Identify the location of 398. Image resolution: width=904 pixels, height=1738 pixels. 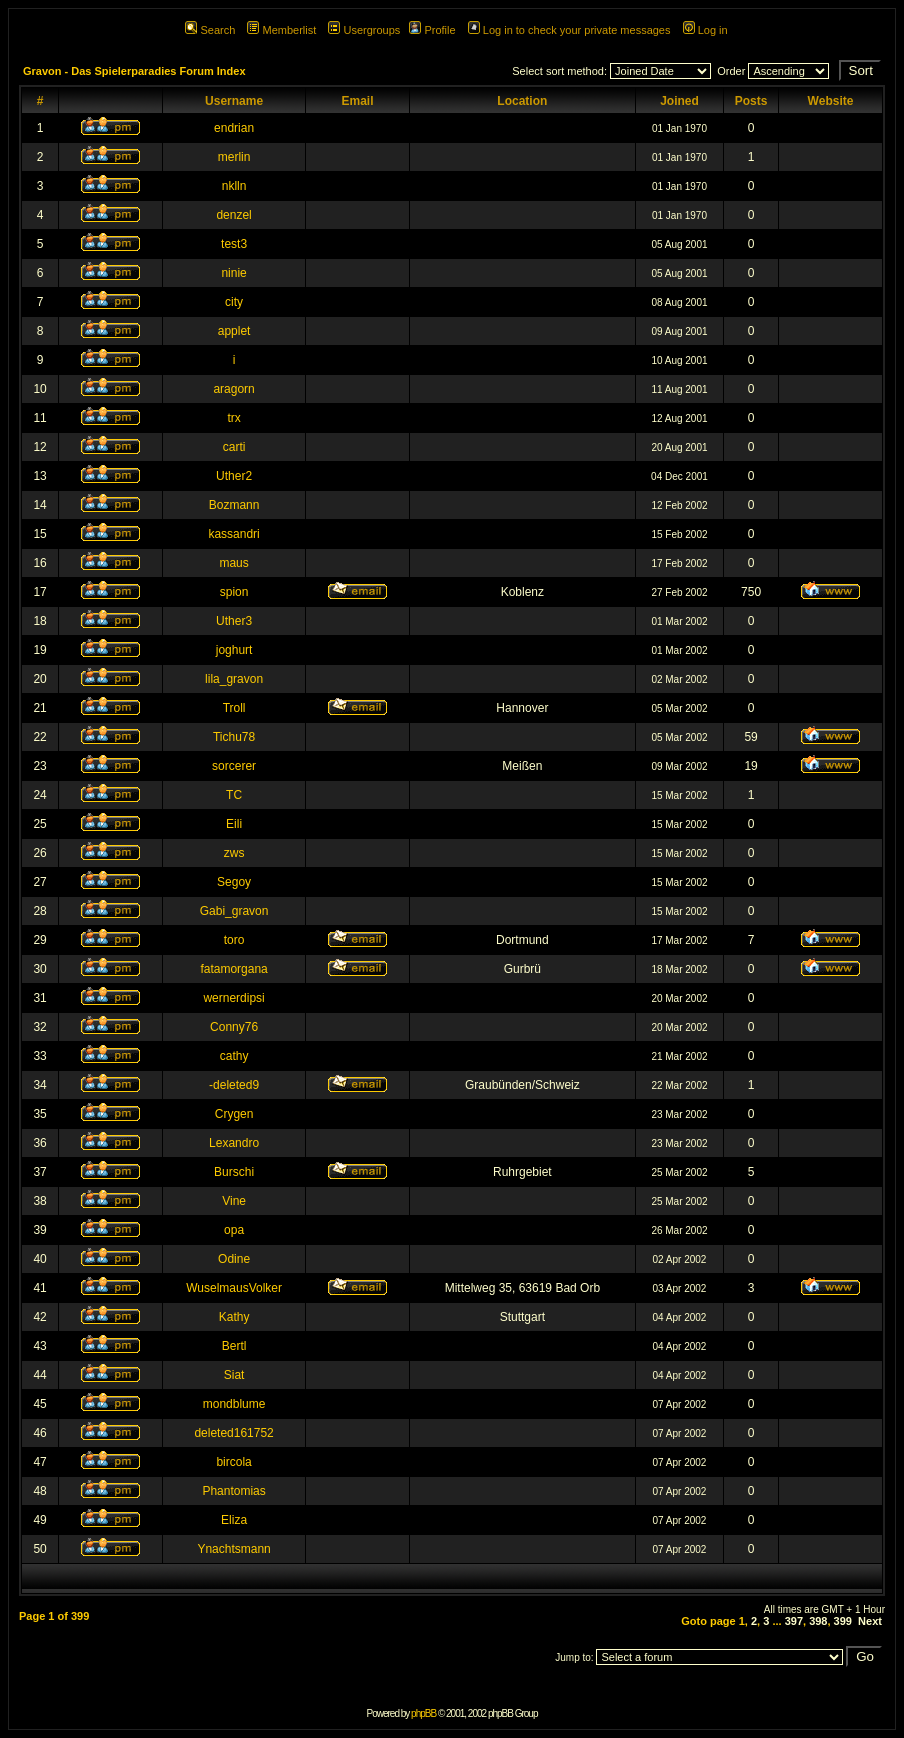
(818, 1621).